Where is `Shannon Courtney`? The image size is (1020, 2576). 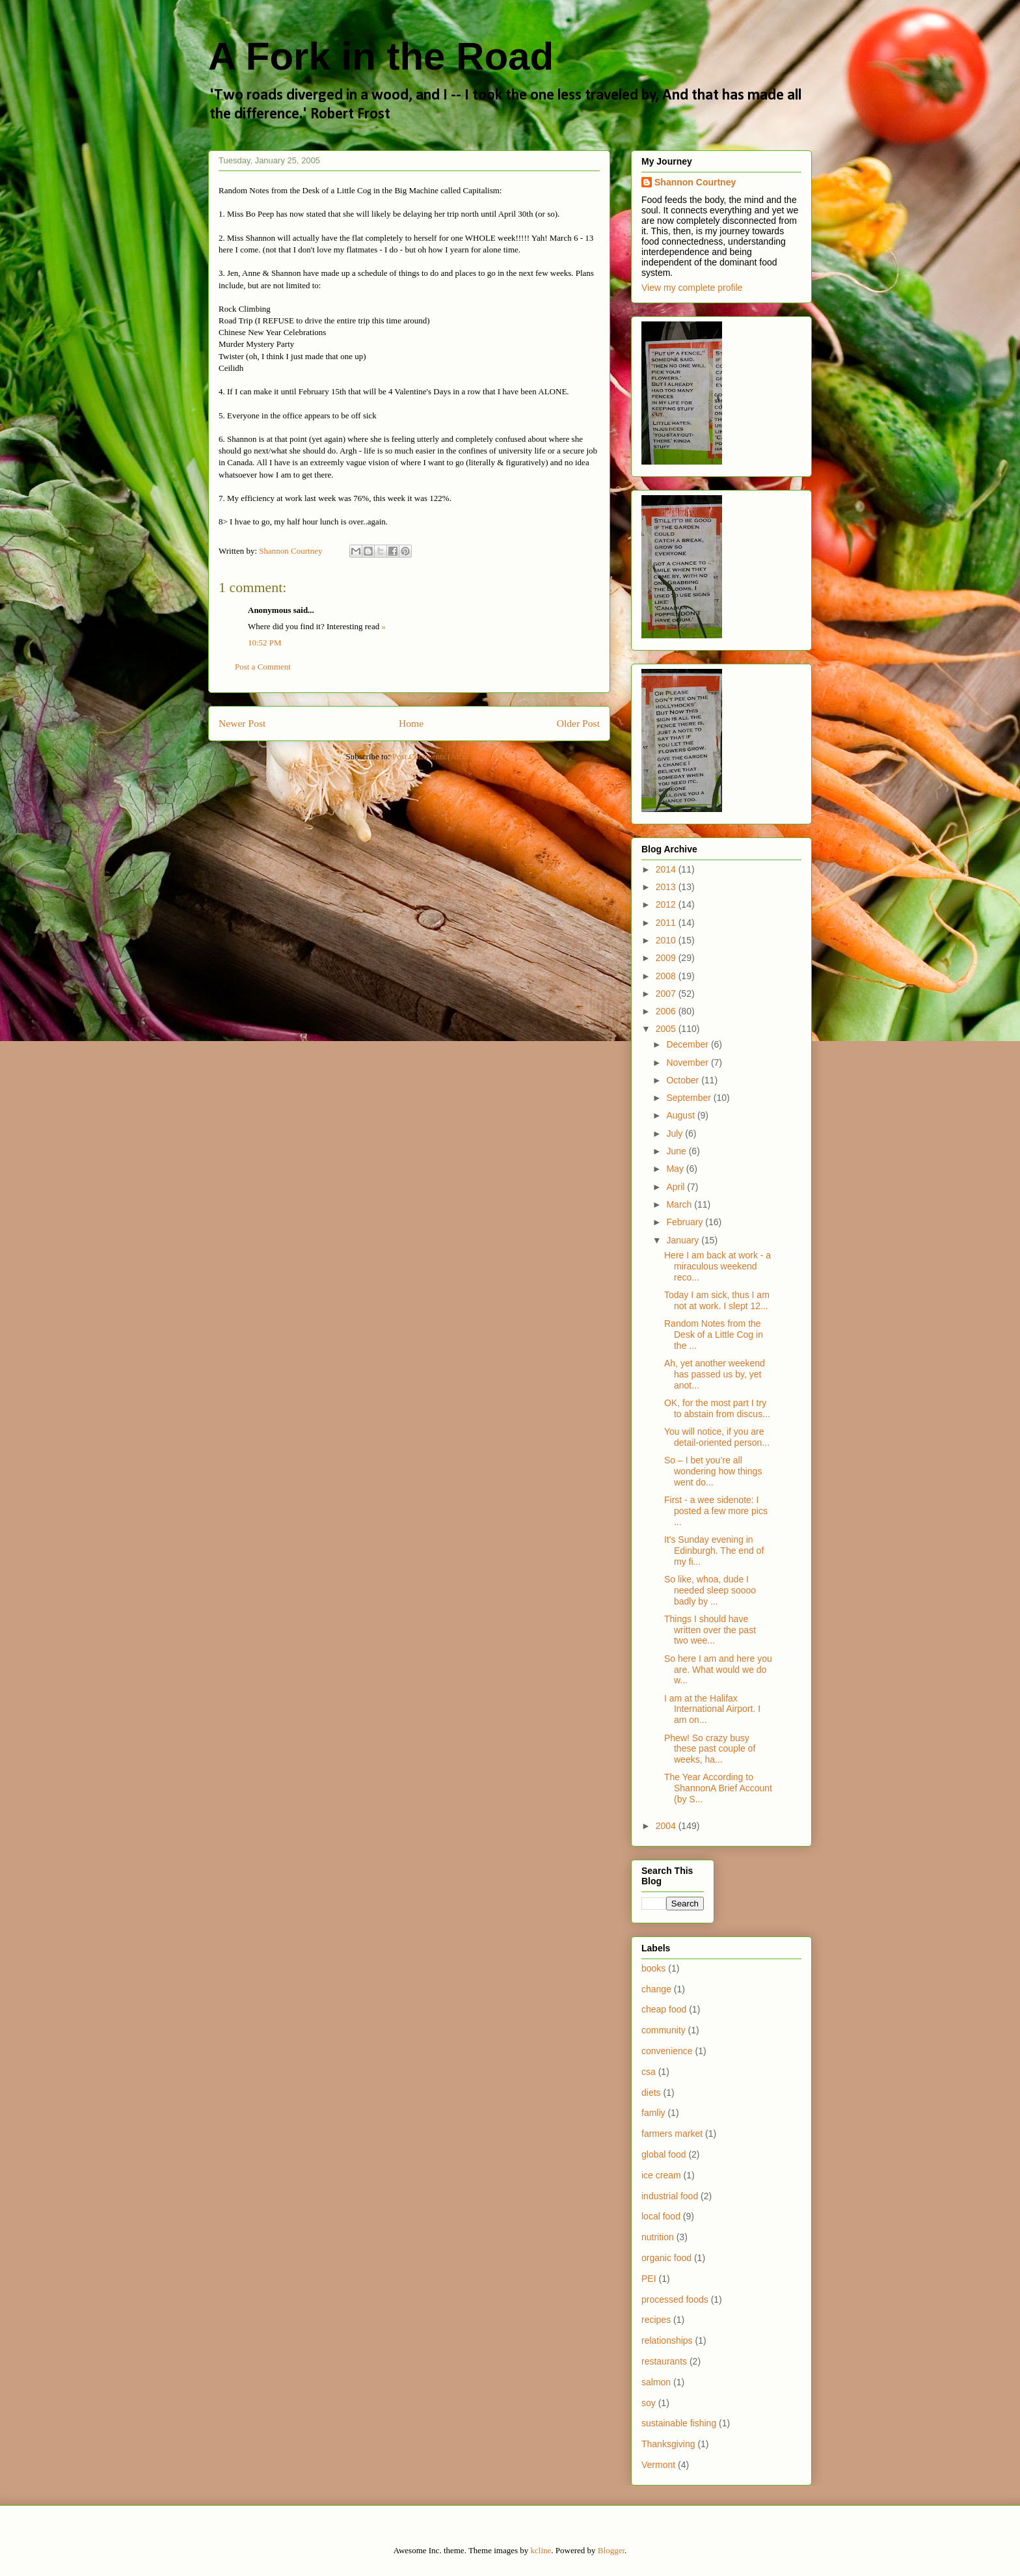
Shannon Courtney is located at coordinates (695, 182).